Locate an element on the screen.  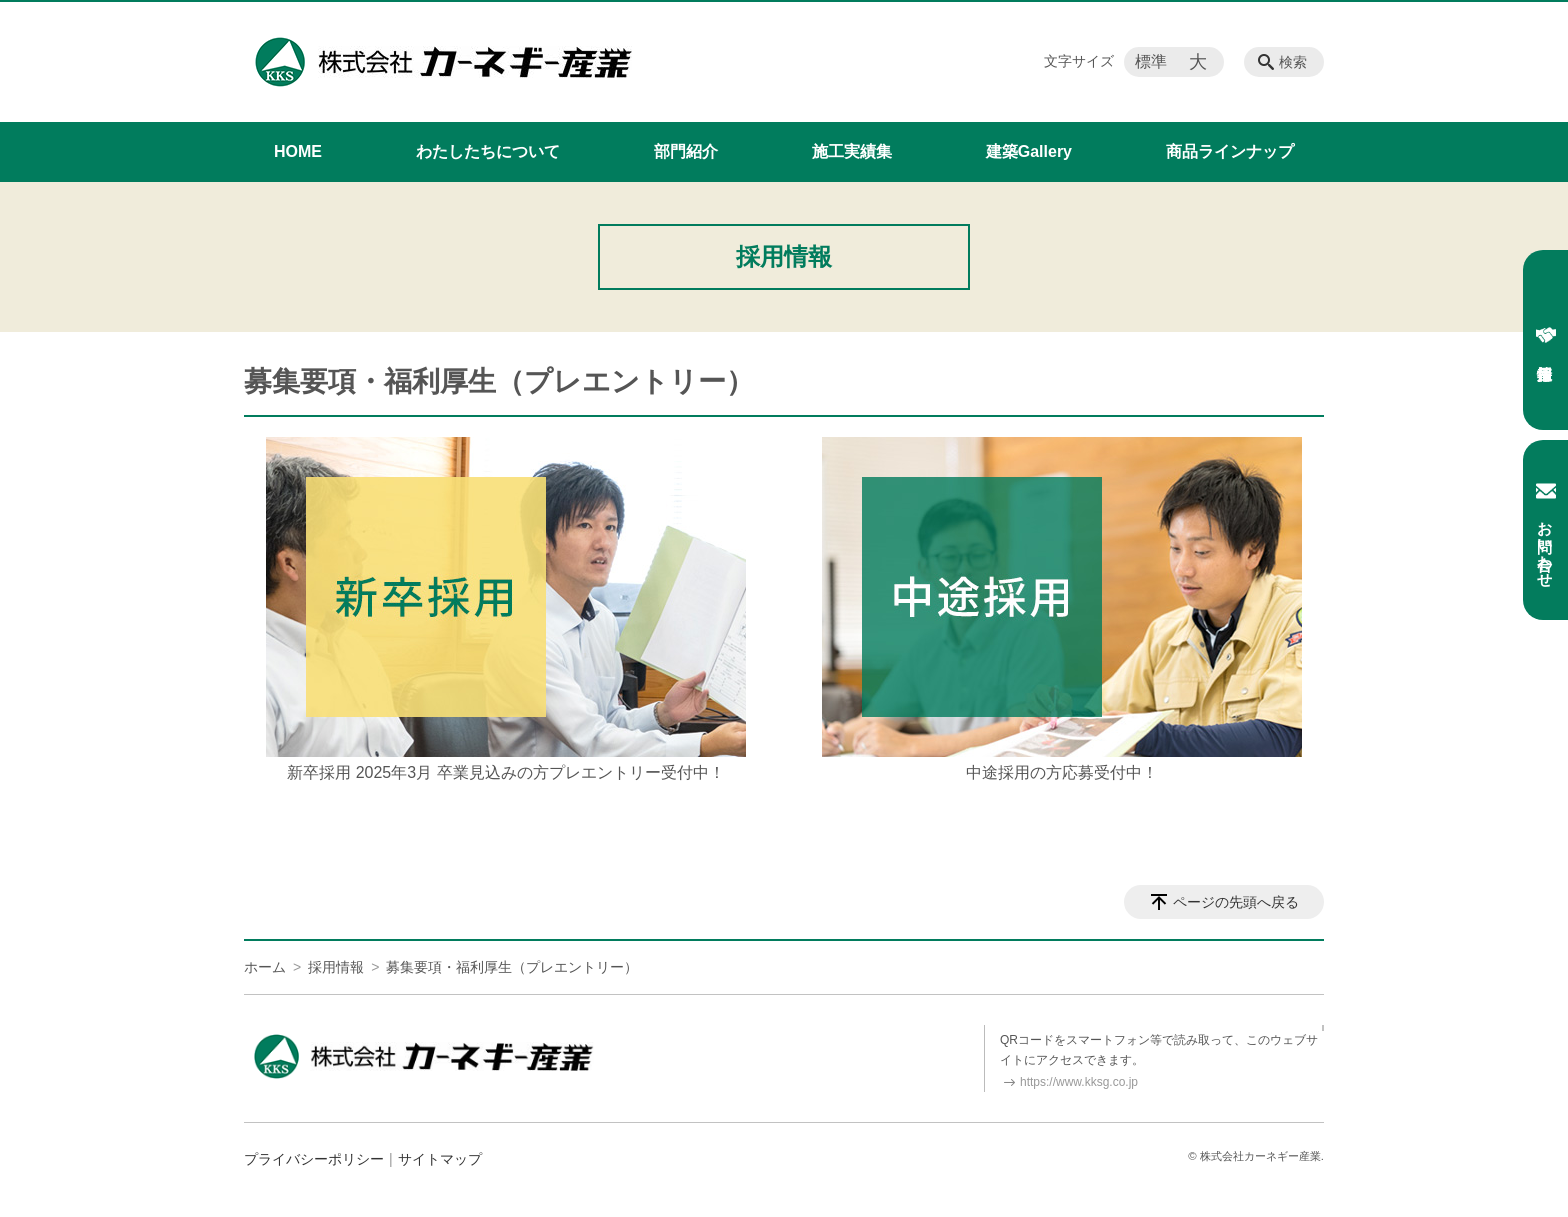
中途採用の方応募受付中！ is located at coordinates (1062, 772).